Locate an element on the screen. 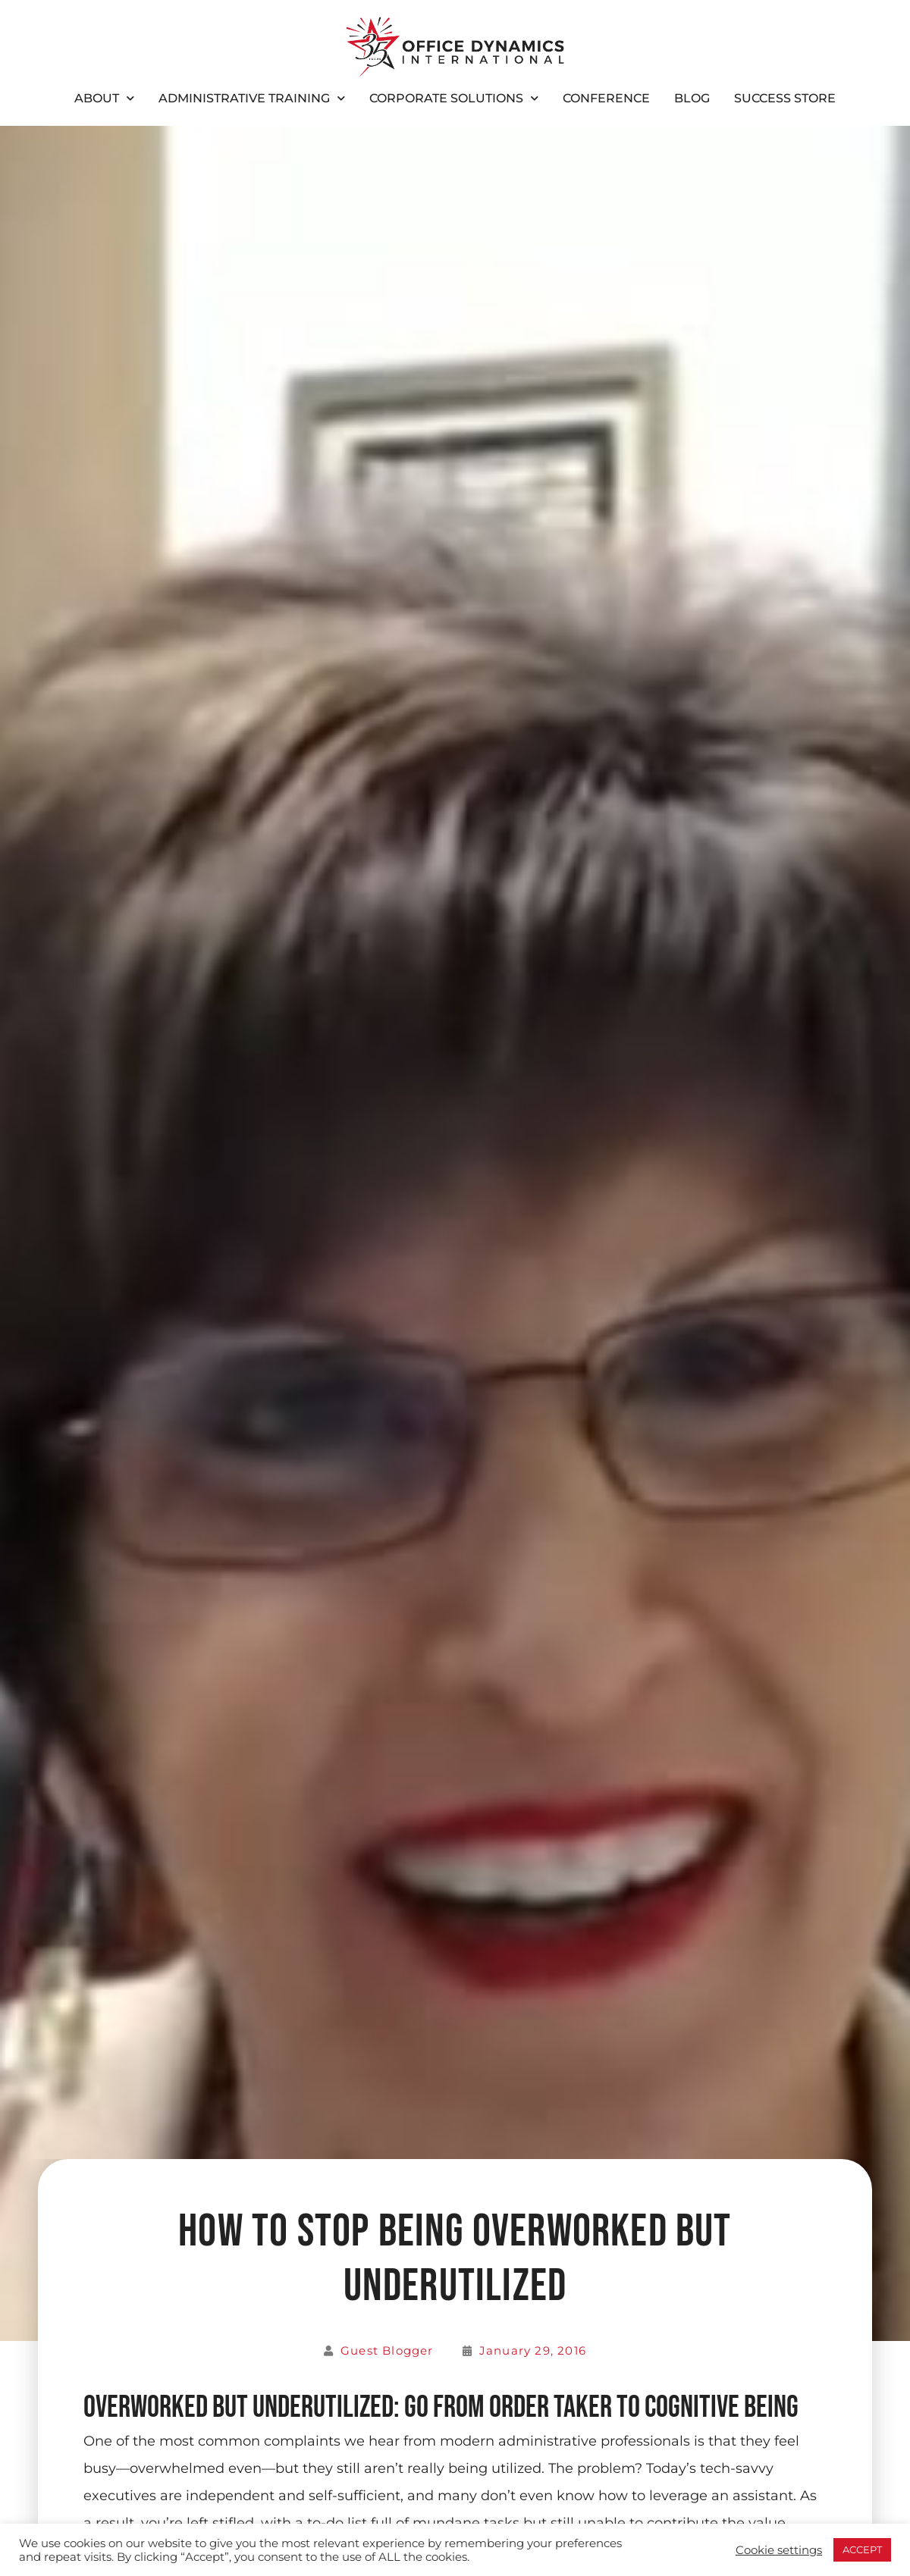 Image resolution: width=910 pixels, height=2576 pixels. Administrative Training is located at coordinates (251, 98).